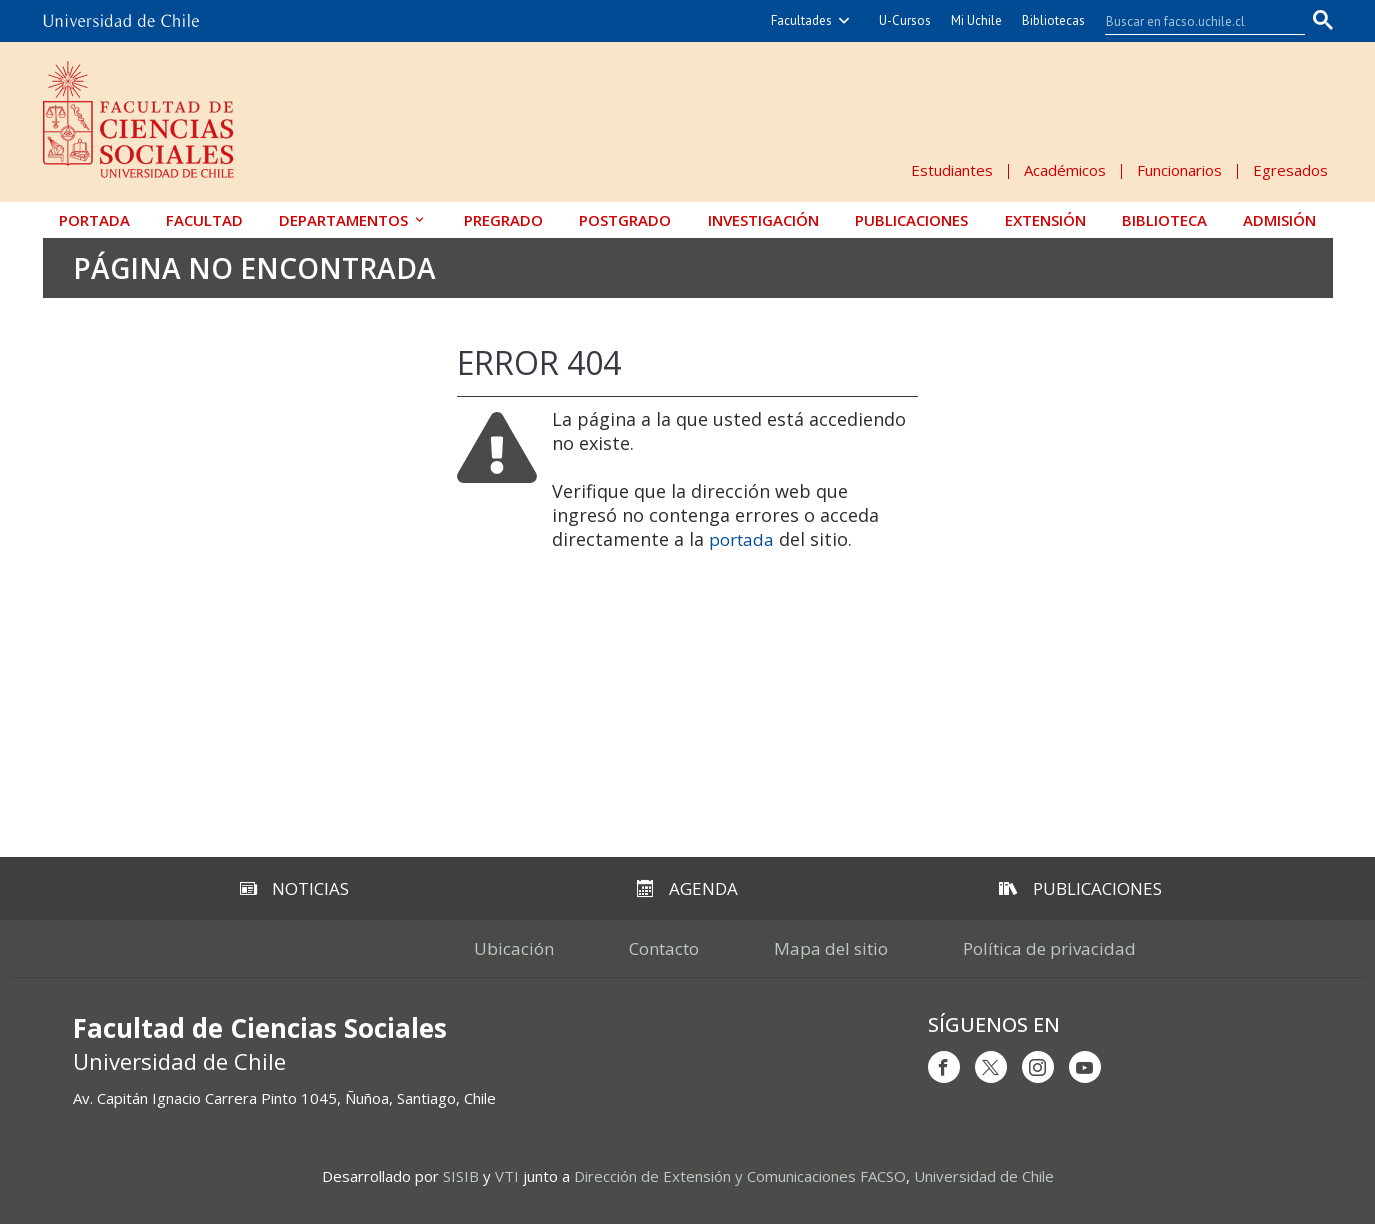  I want to click on Funcionarios, so click(1179, 170).